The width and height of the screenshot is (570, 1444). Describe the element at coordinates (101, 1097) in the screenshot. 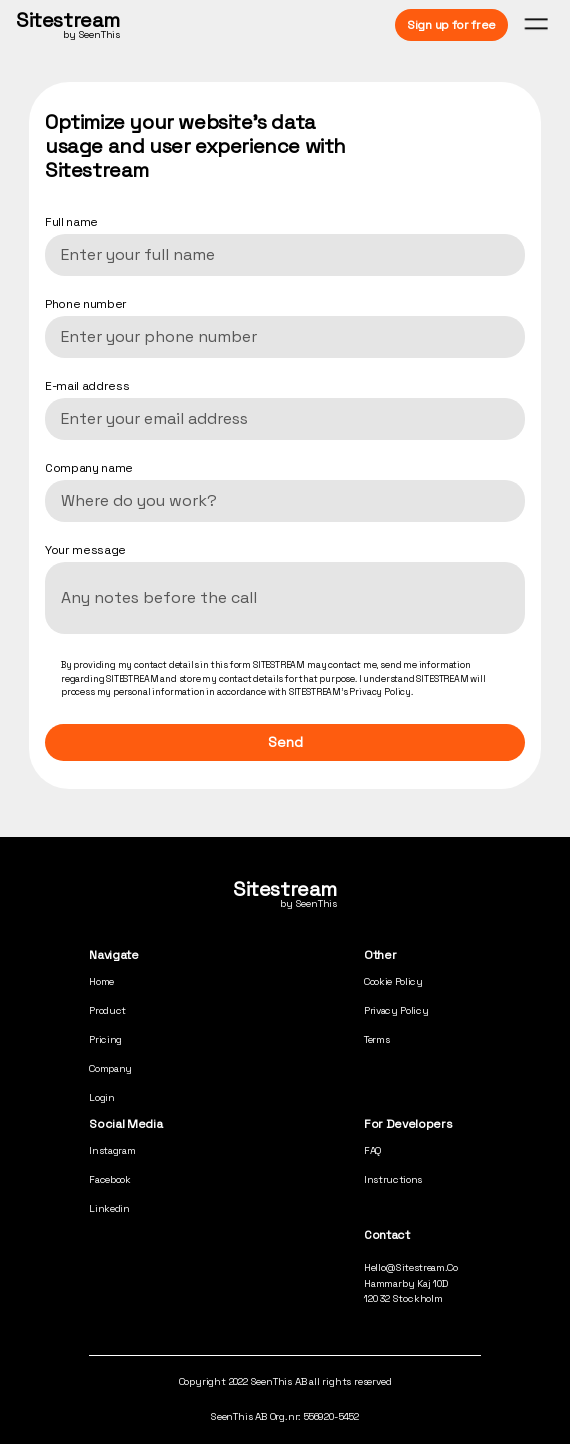

I see `login` at that location.